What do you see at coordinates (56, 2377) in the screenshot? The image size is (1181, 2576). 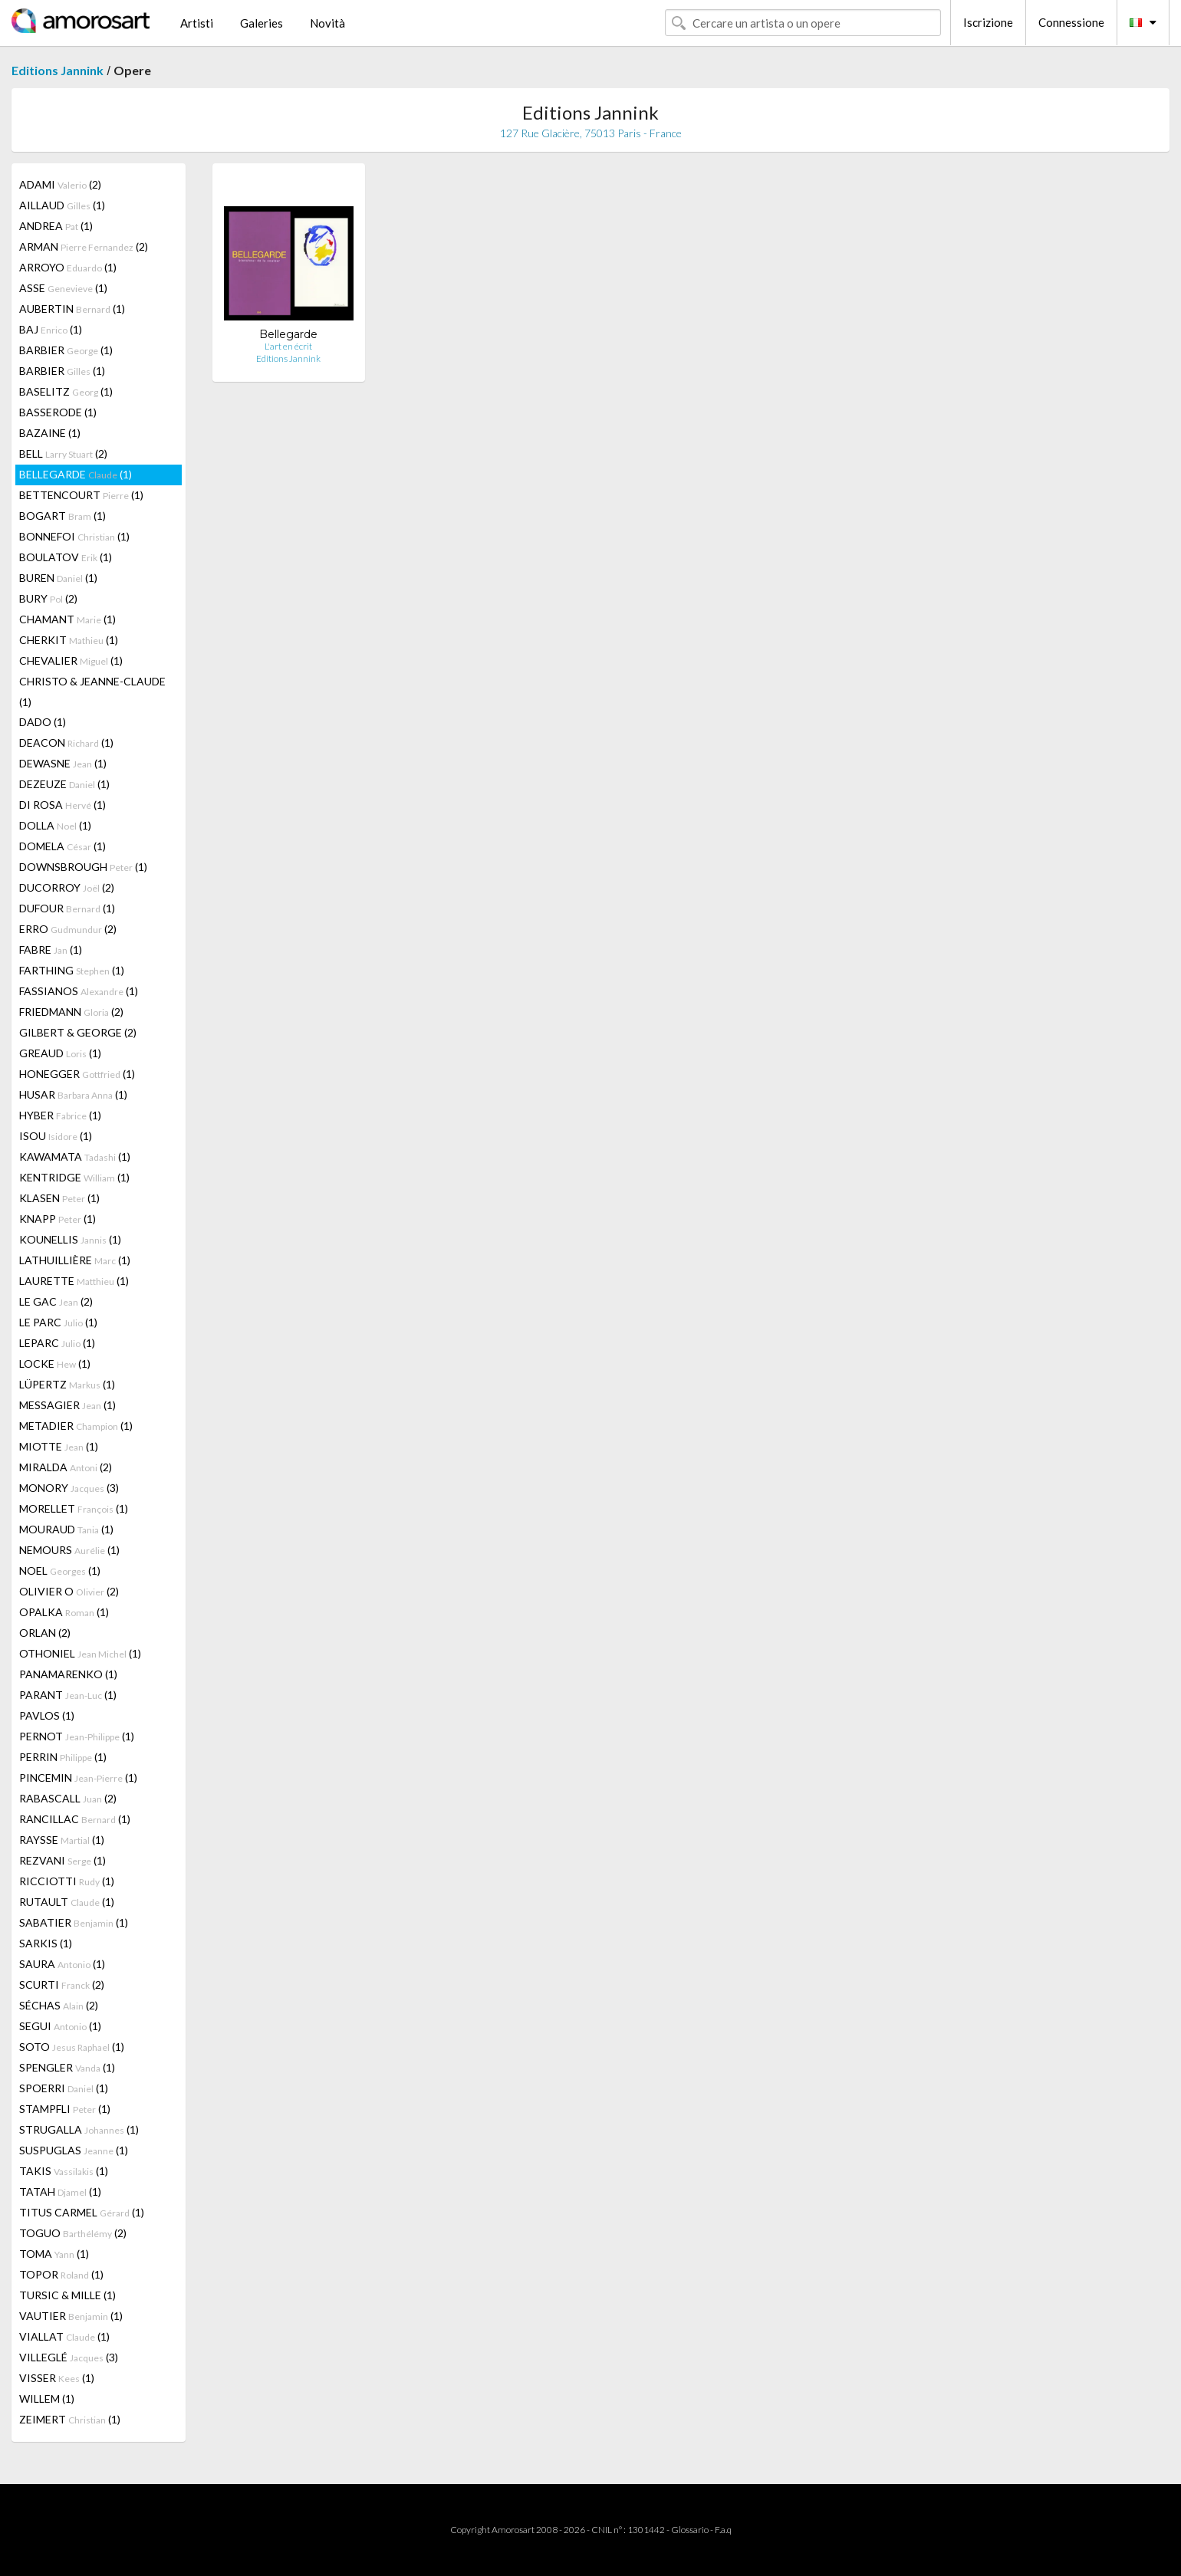 I see `VISSER (1)` at bounding box center [56, 2377].